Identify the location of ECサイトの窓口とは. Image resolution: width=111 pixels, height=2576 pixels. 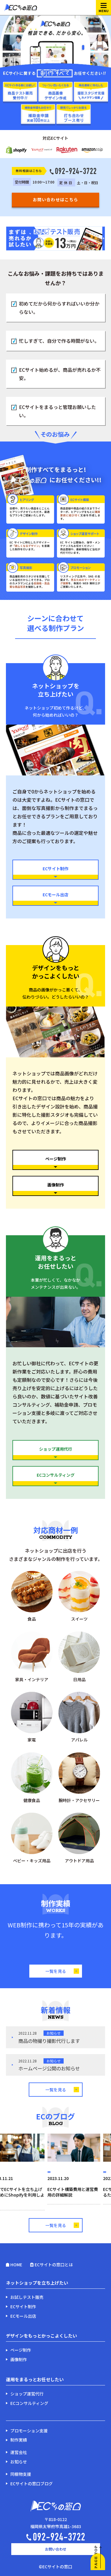
(54, 2264).